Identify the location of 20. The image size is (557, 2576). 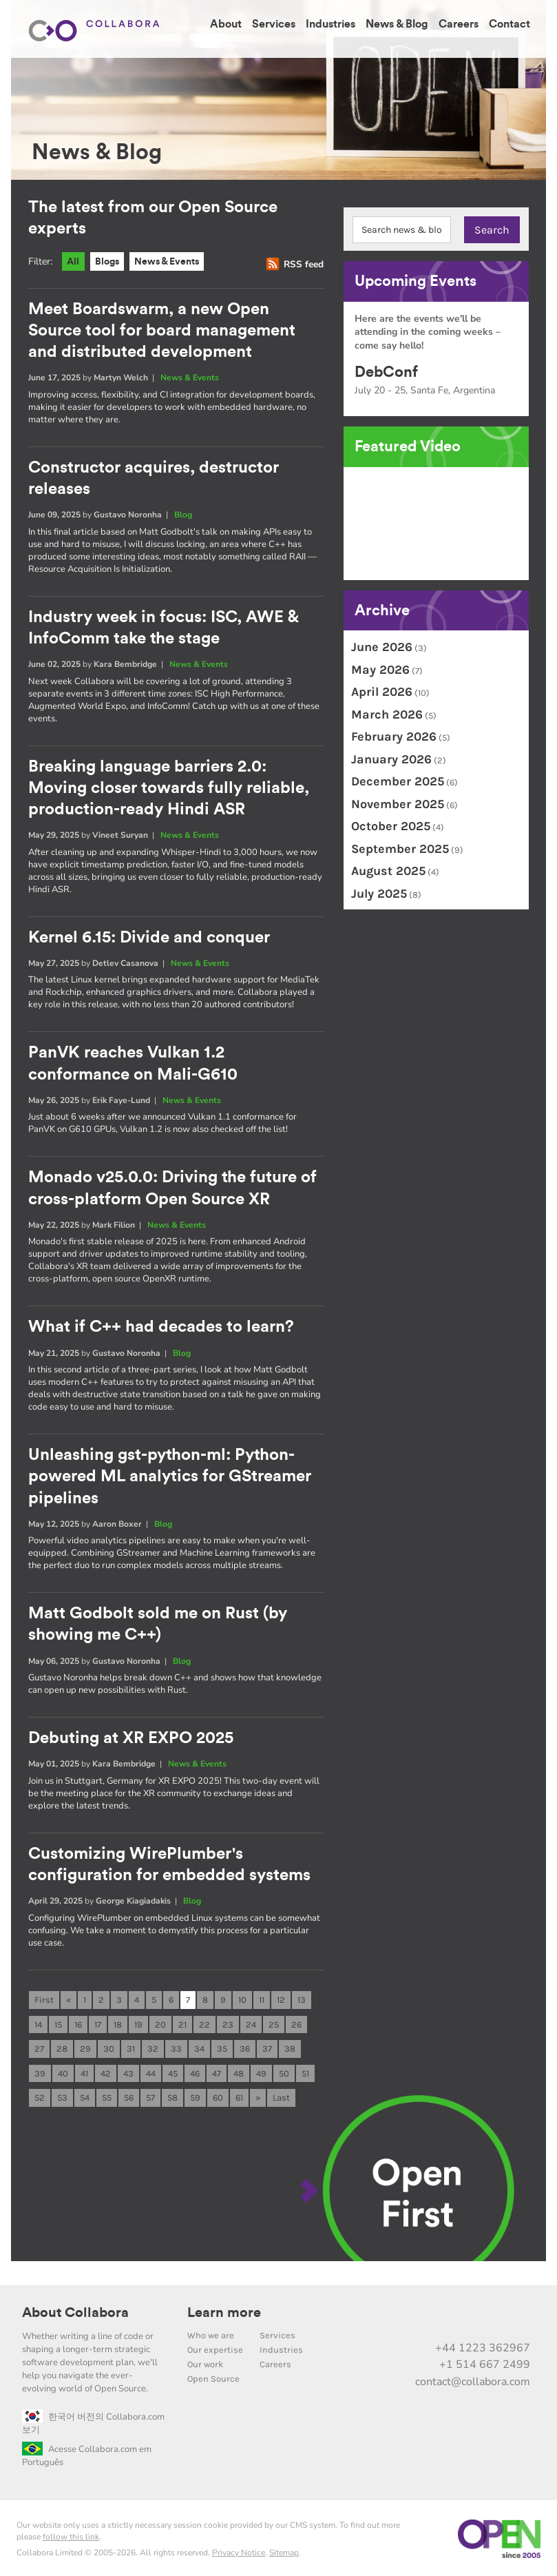
(160, 2021).